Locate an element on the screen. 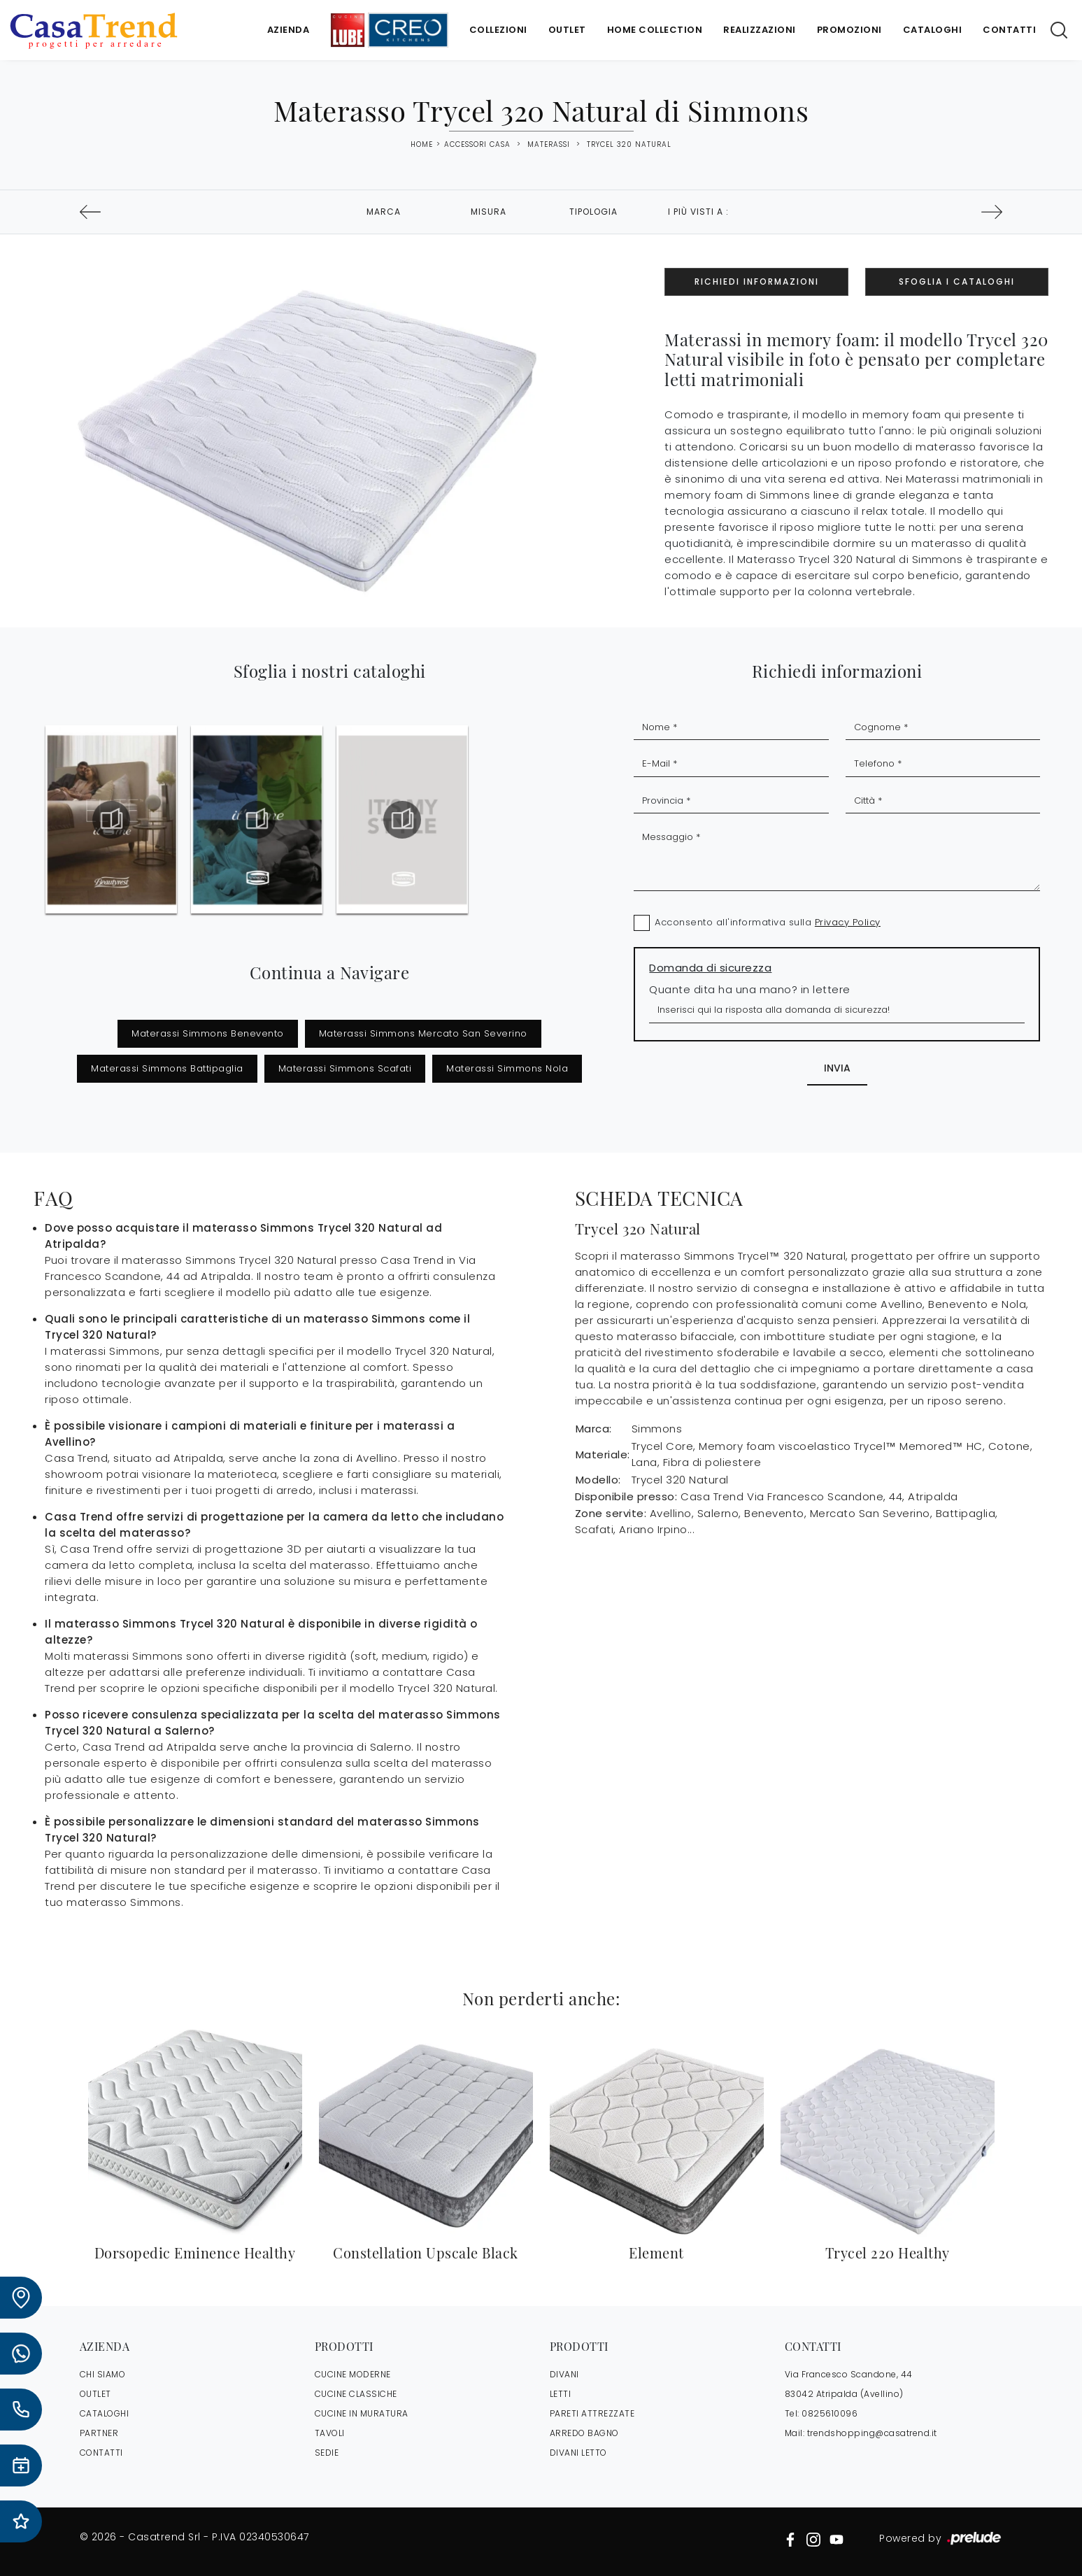 The height and width of the screenshot is (2576, 1082). Accessori Casa is located at coordinates (477, 144).